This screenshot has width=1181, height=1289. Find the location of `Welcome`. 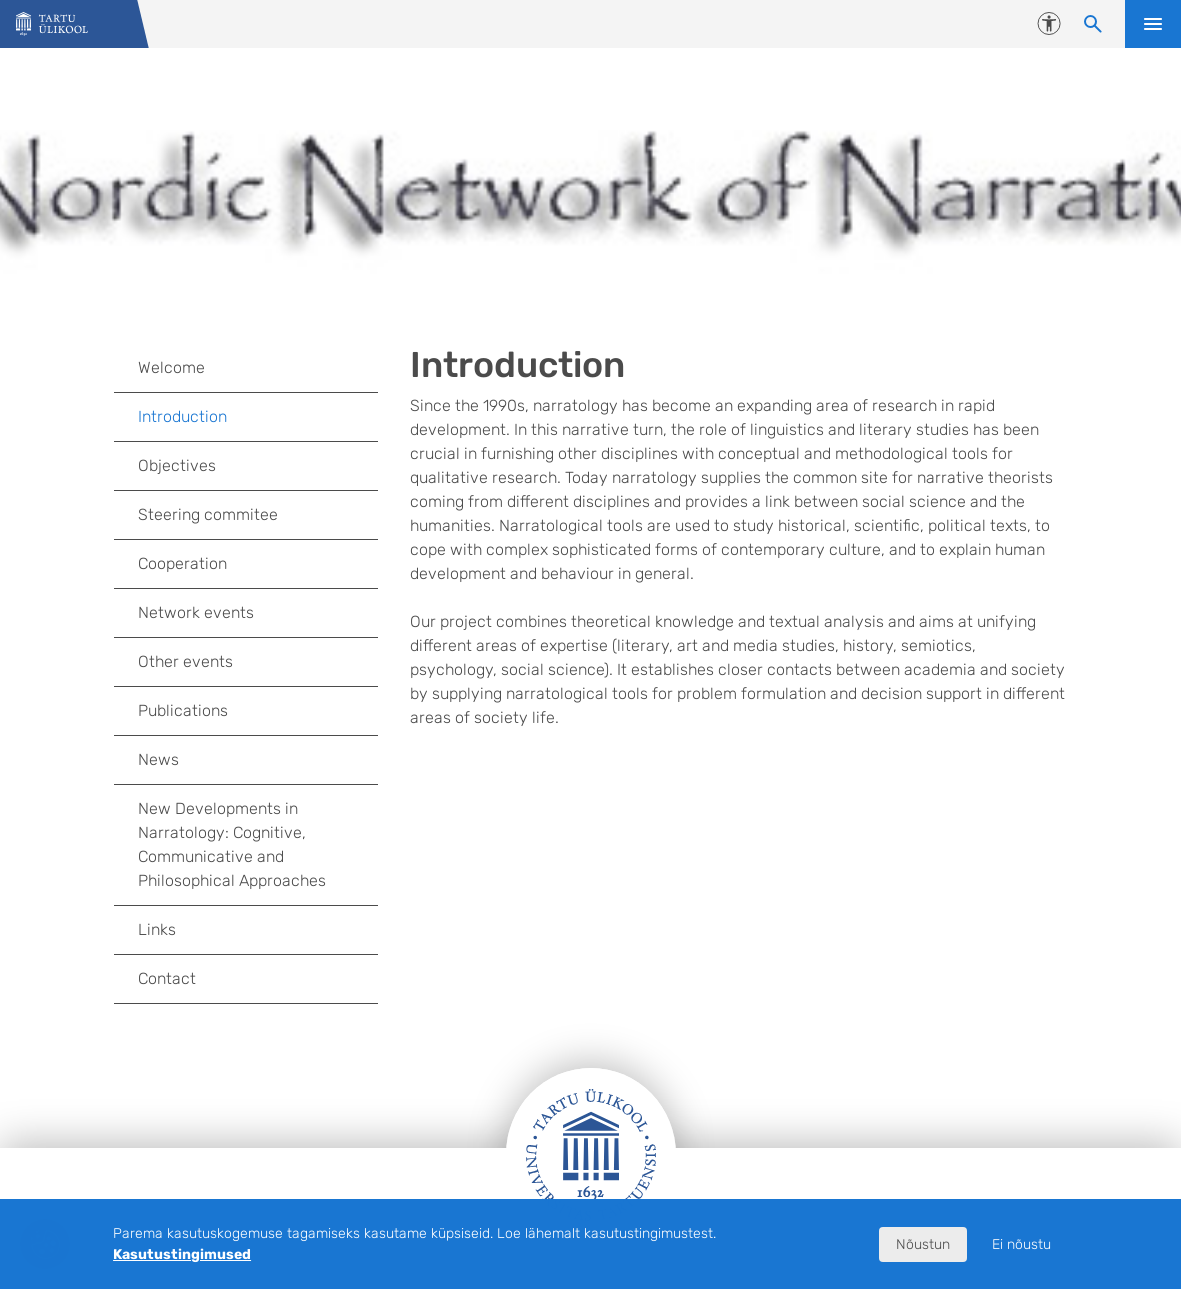

Welcome is located at coordinates (171, 367).